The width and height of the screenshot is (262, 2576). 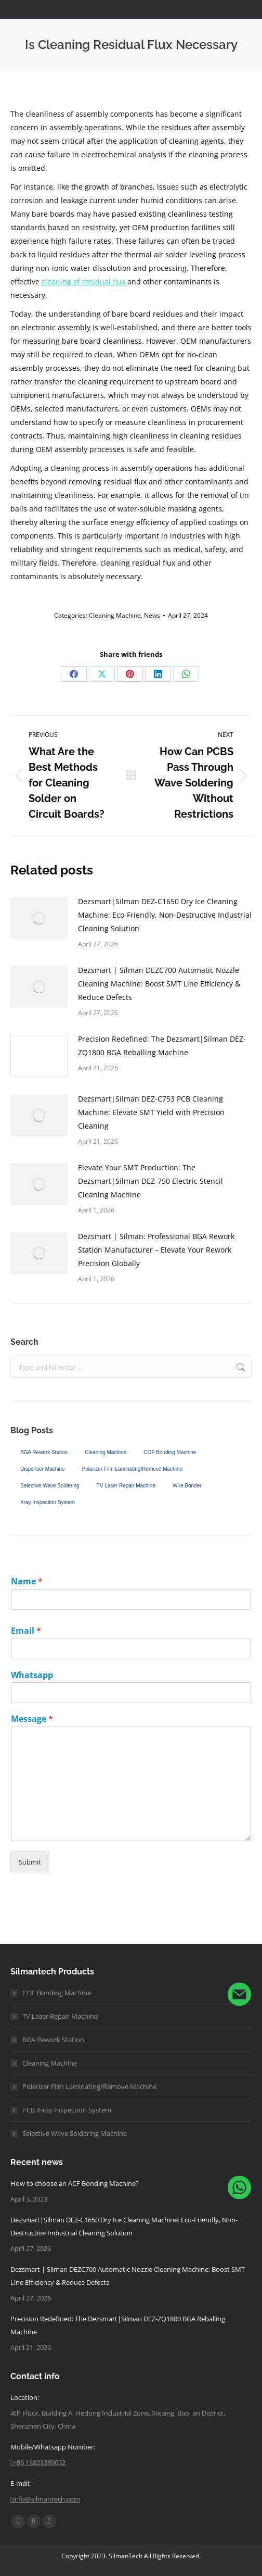 I want to click on PCB X-ray Inspection System, so click(x=66, y=2110).